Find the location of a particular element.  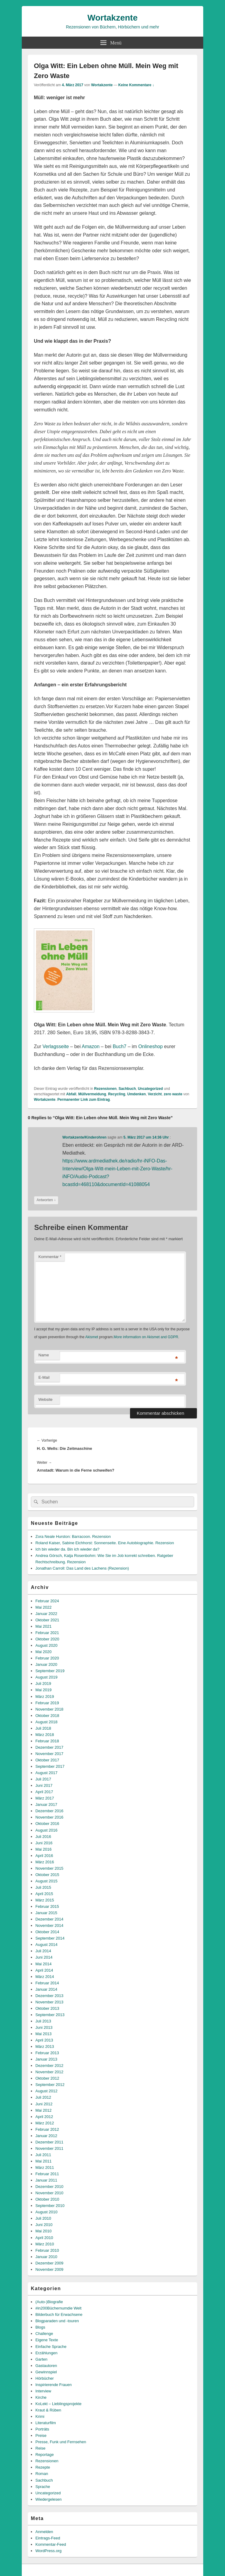

Gewinnspiel is located at coordinates (46, 2372).